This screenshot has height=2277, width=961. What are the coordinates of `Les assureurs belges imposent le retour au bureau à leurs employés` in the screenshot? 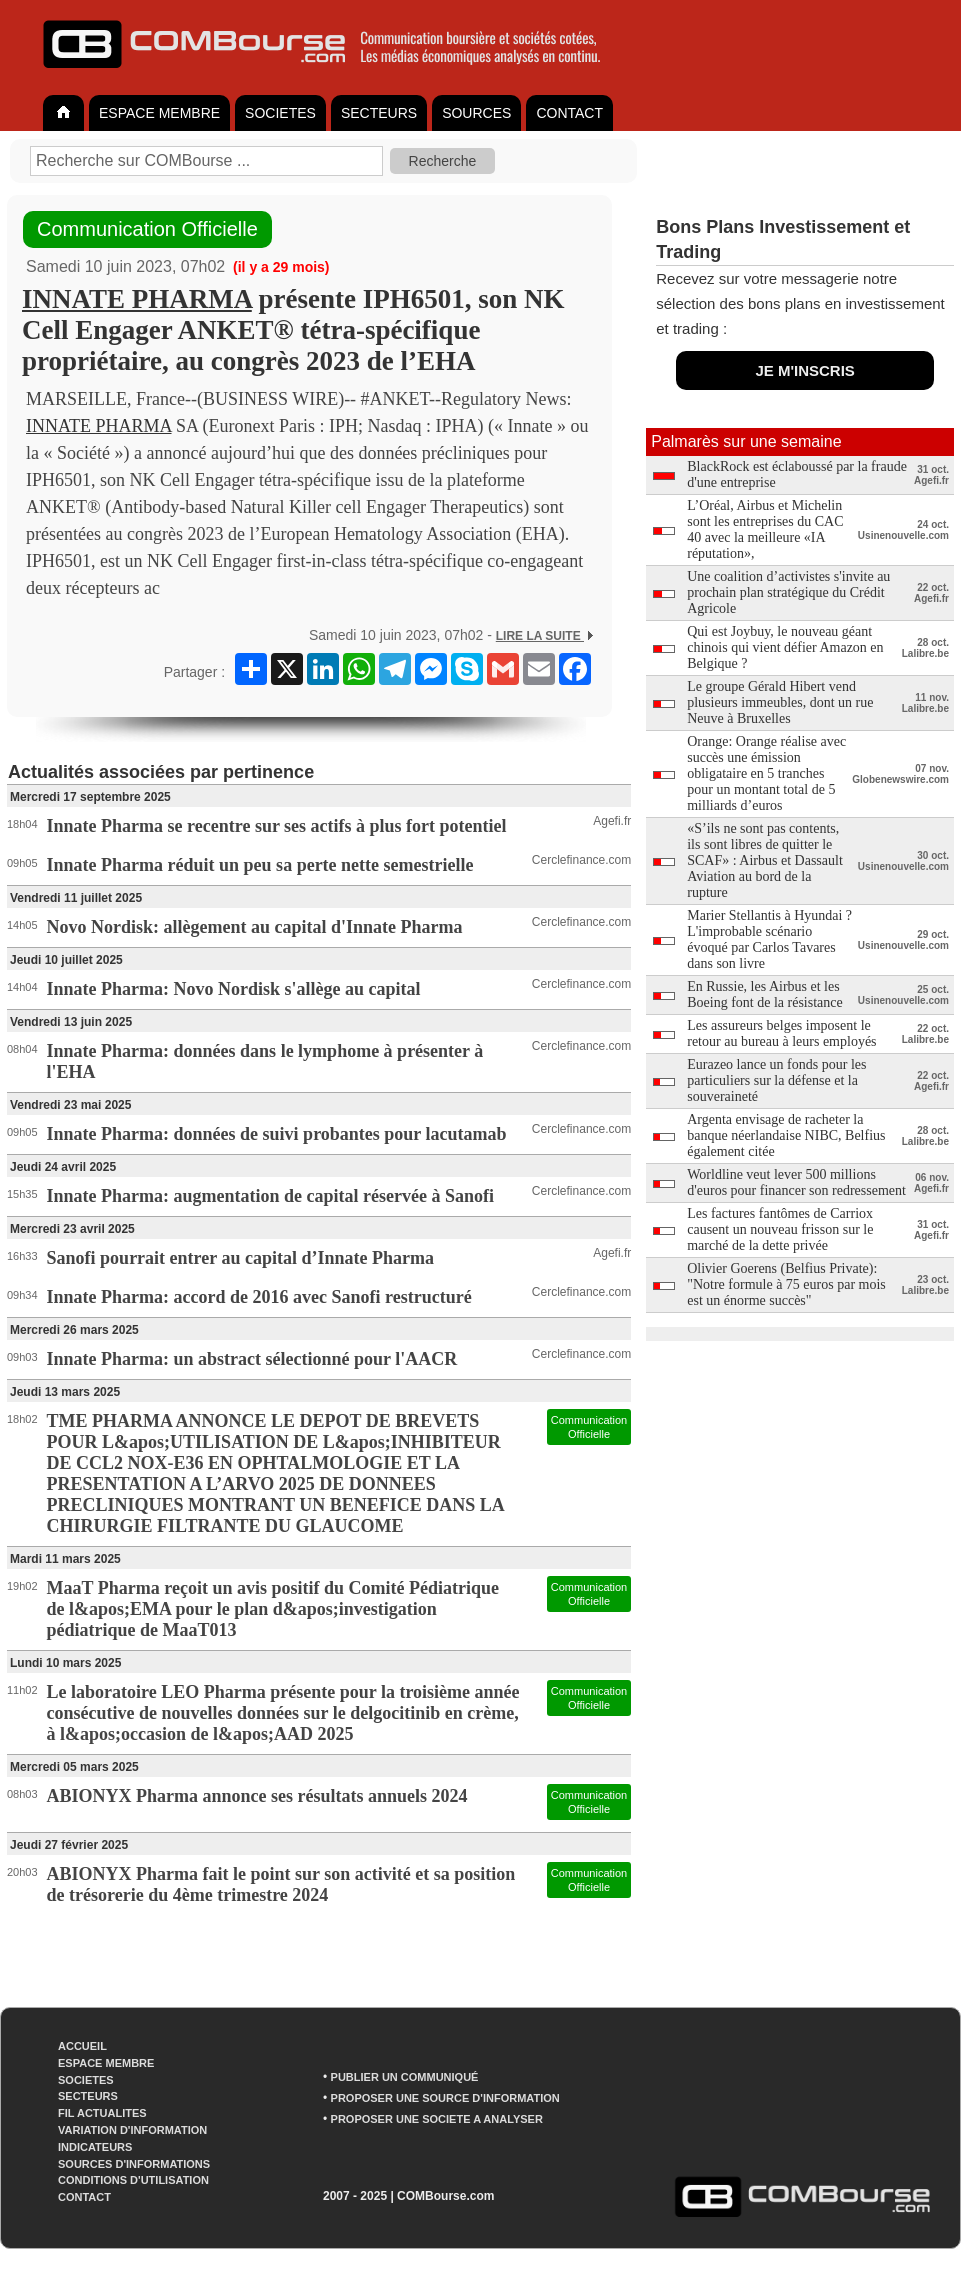 It's located at (781, 1033).